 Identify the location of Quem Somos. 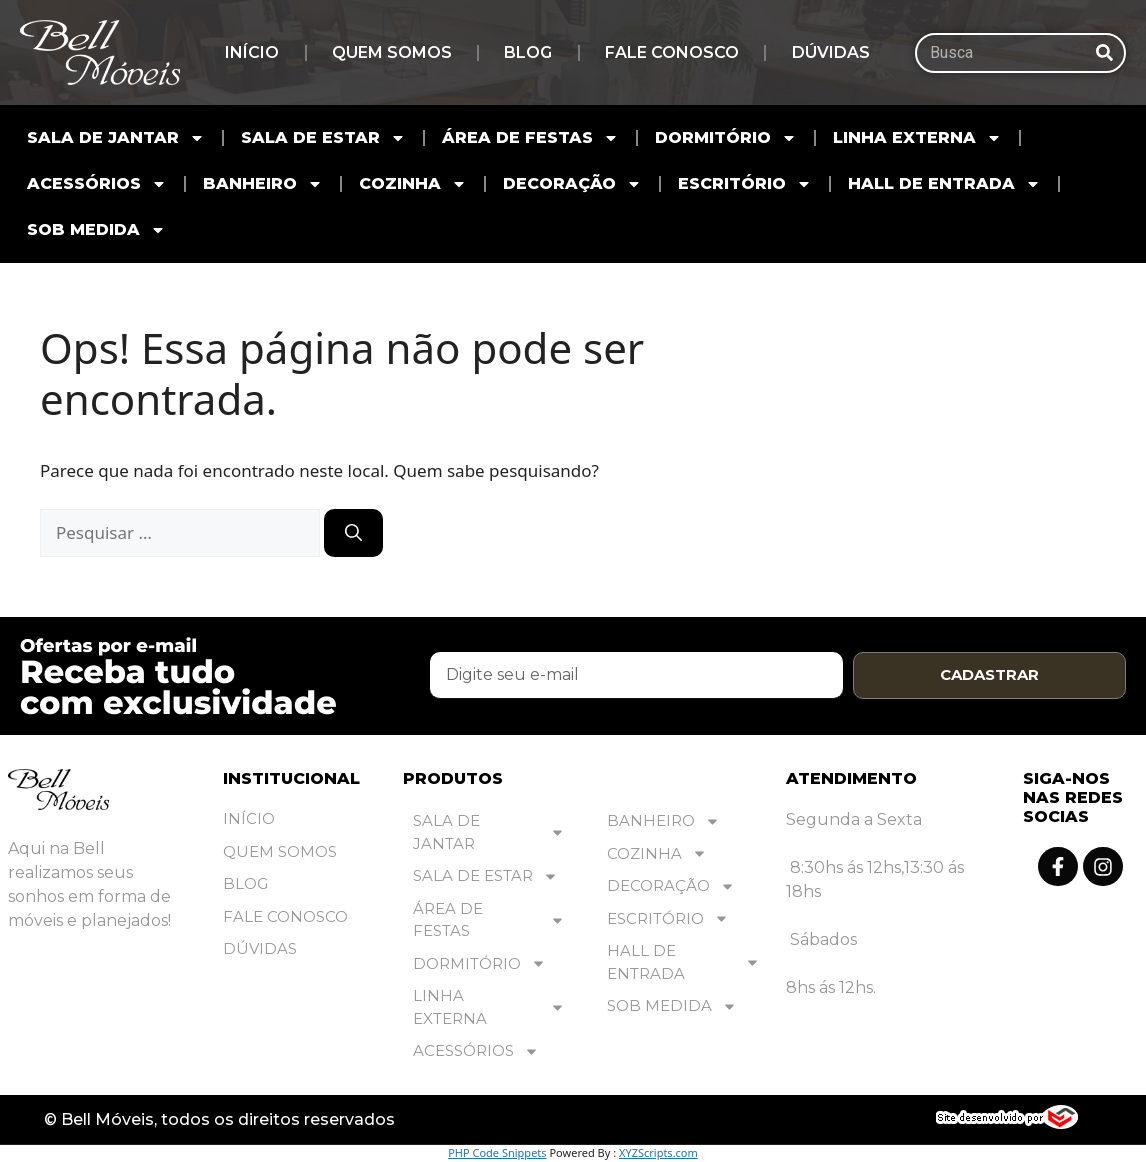
(392, 52).